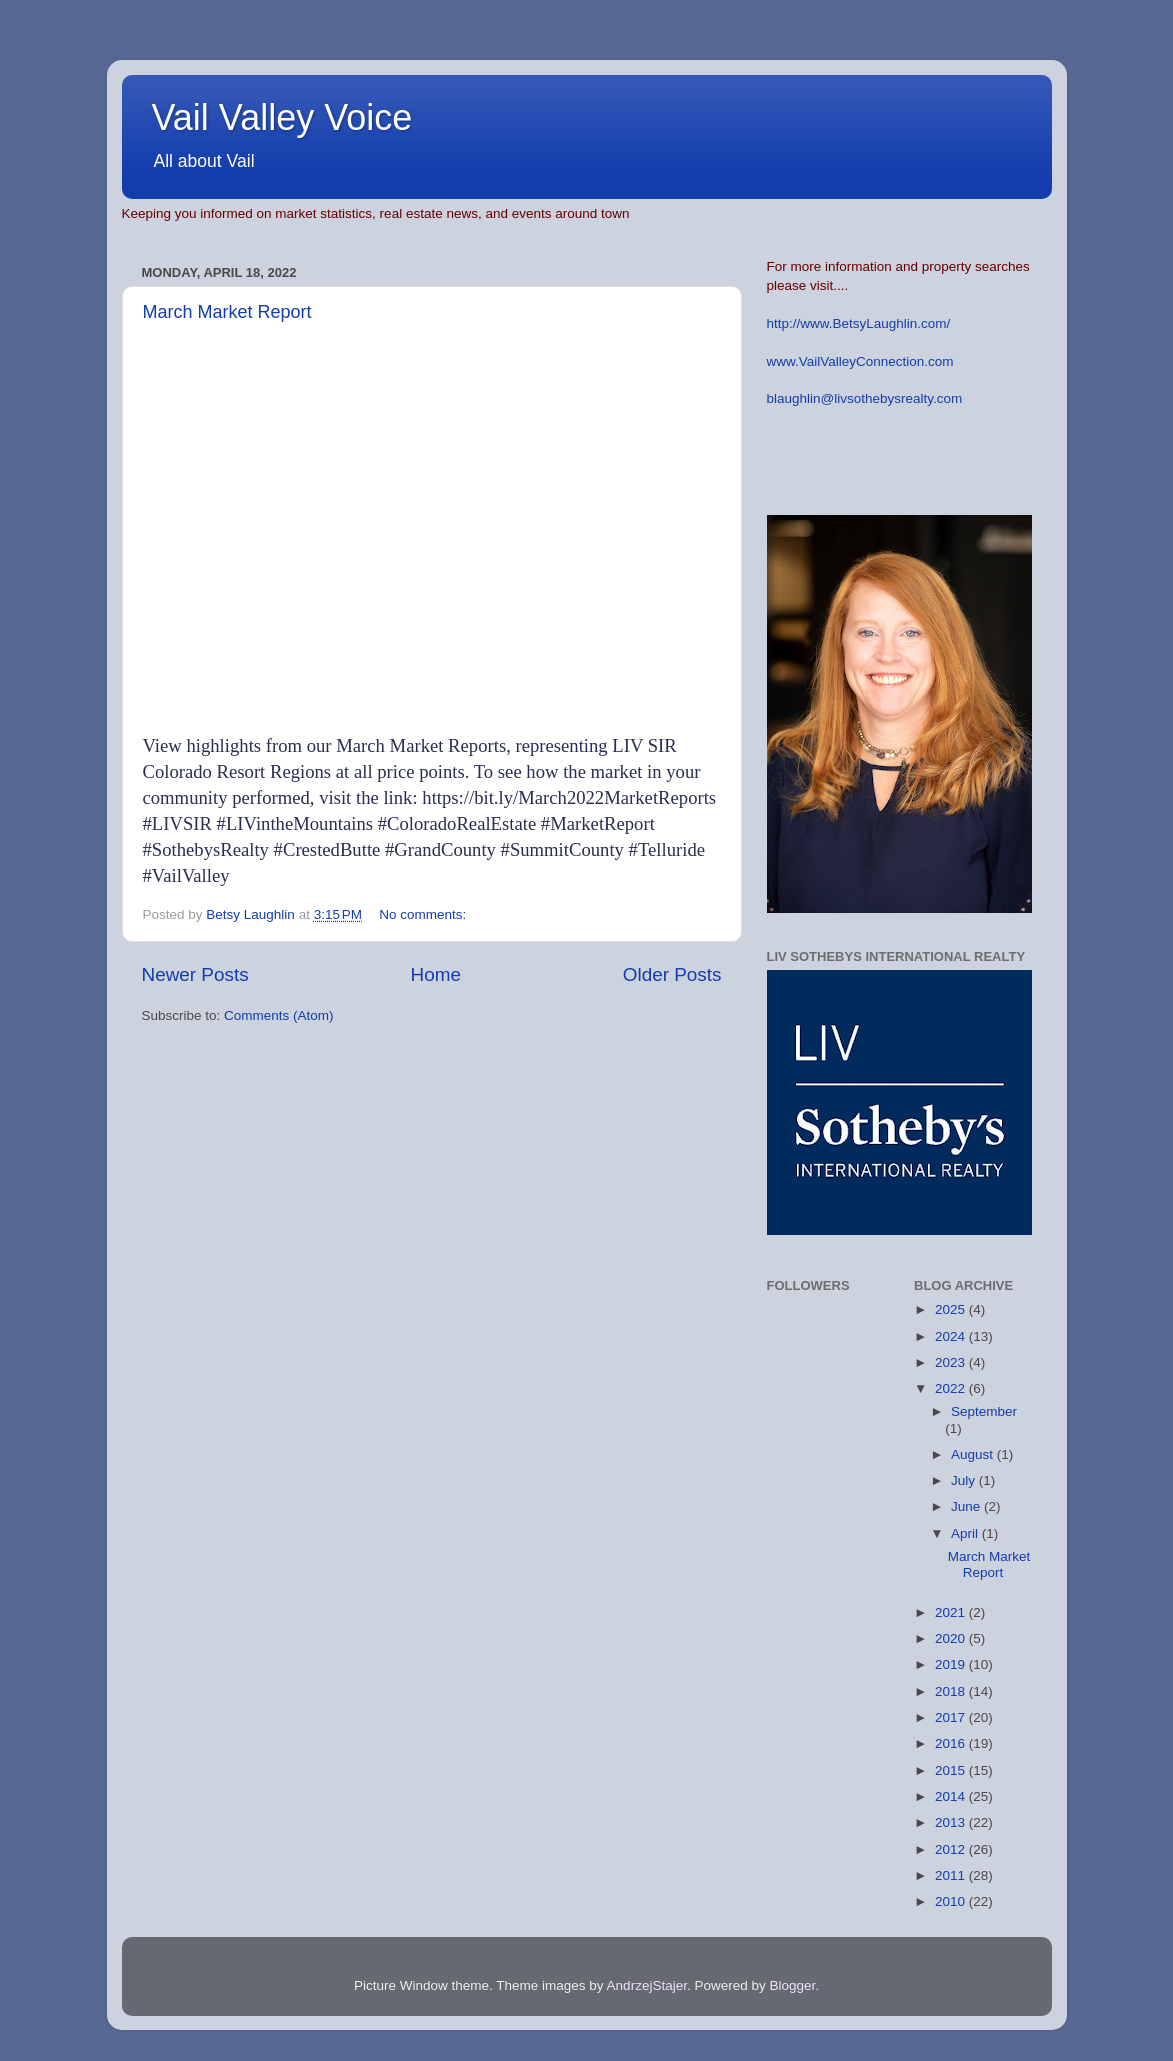 Image resolution: width=1173 pixels, height=2061 pixels. What do you see at coordinates (865, 398) in the screenshot?
I see `blaughlin@livsothebysrealty.com` at bounding box center [865, 398].